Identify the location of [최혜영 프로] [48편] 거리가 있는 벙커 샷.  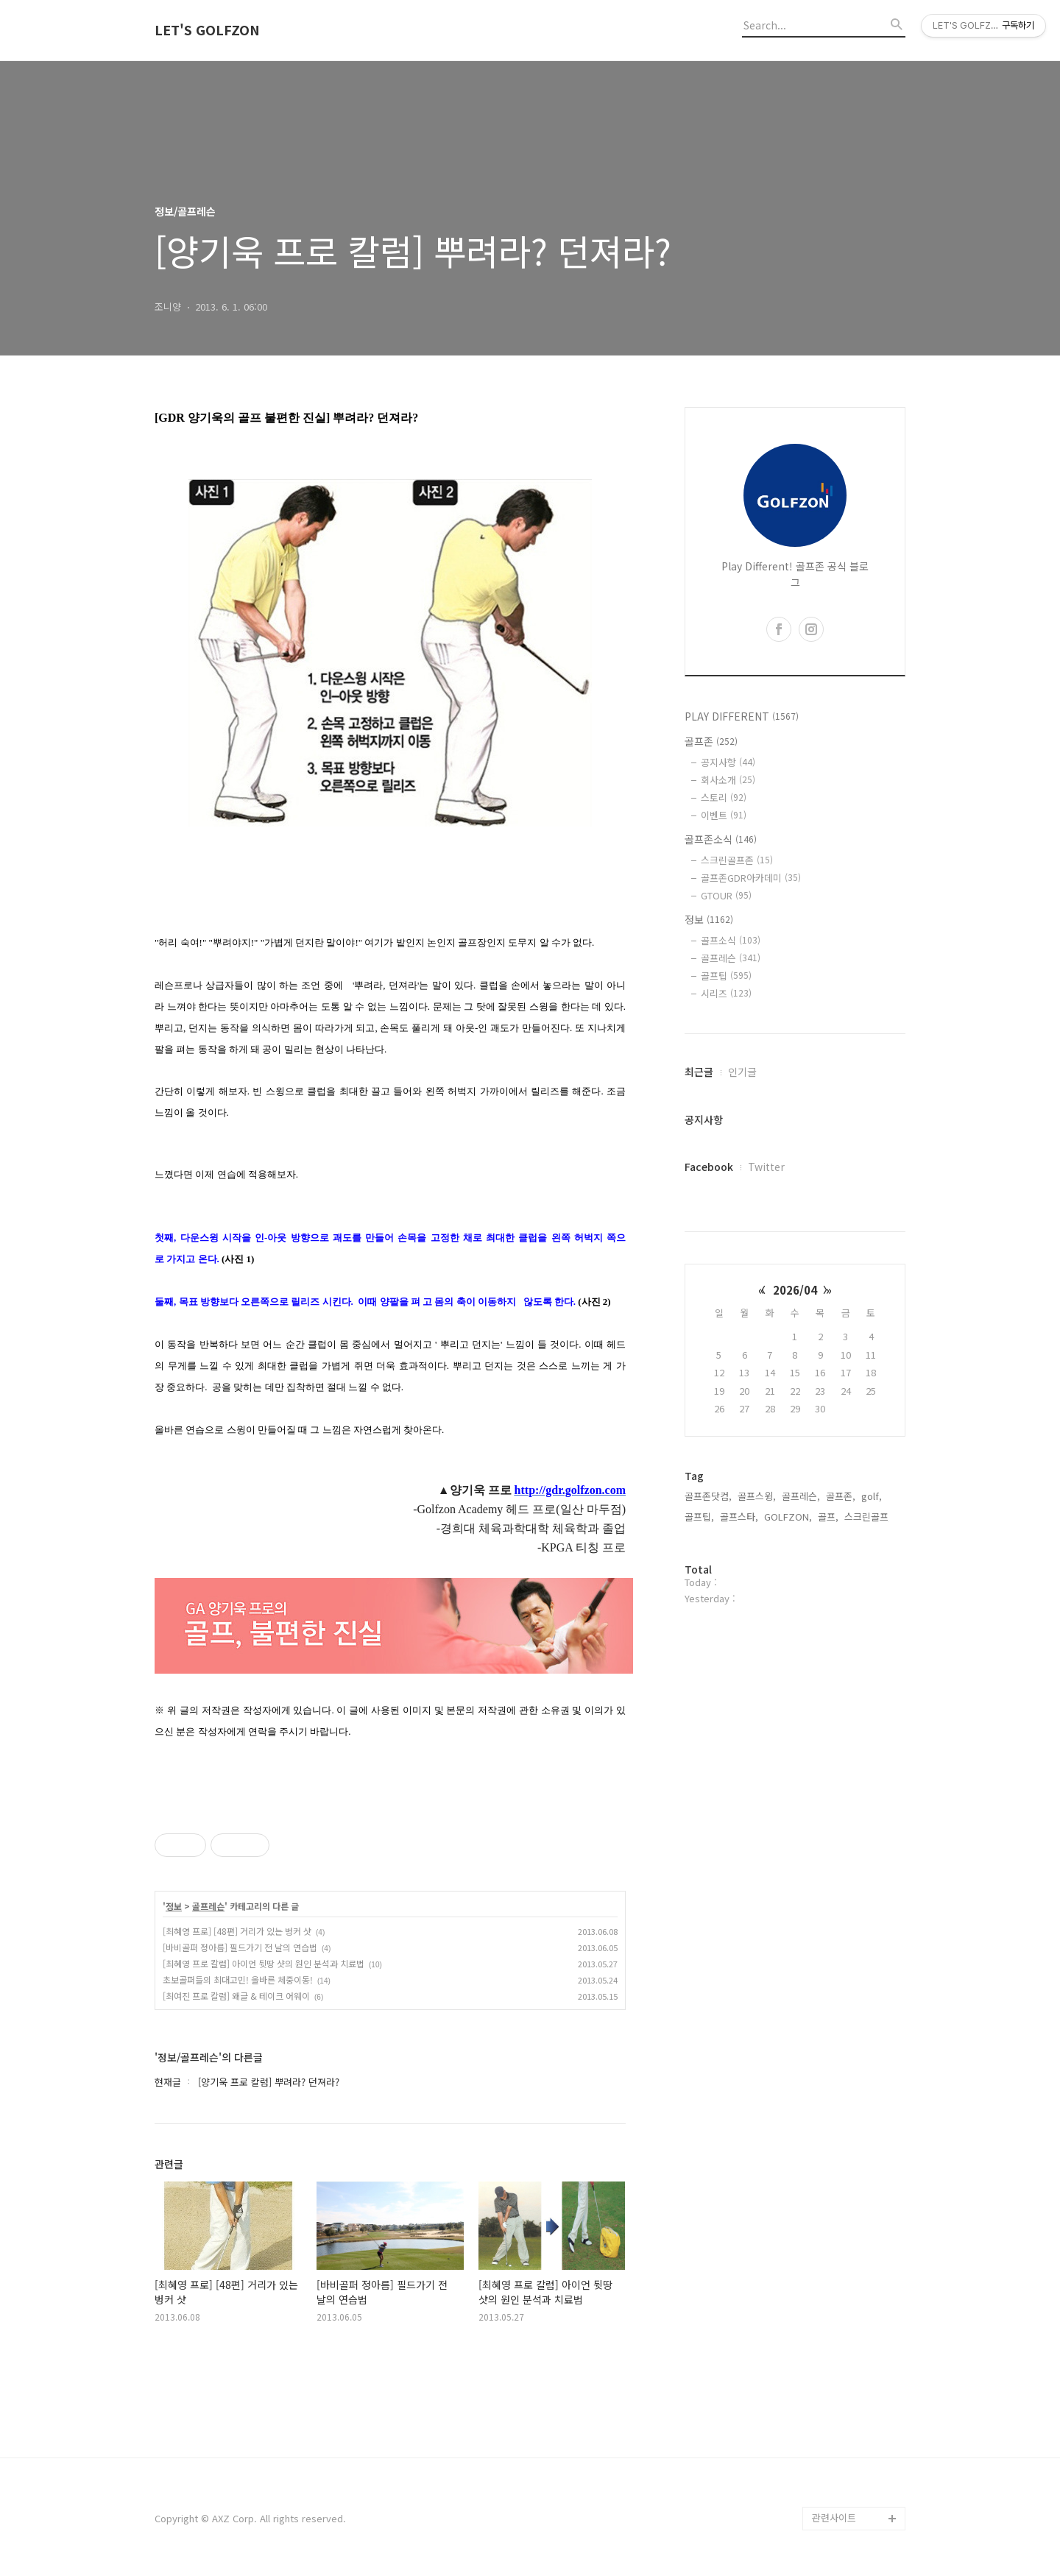
(237, 1931).